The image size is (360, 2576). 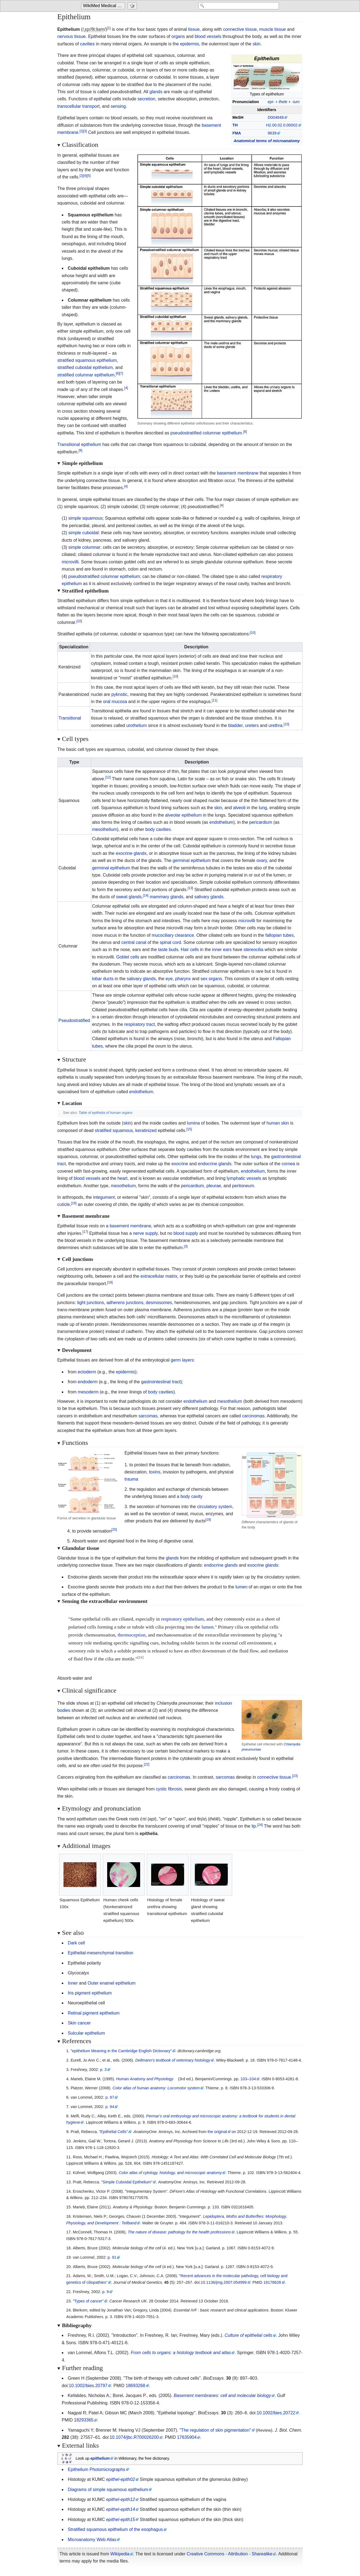 I want to click on epithel-epith12, so click(x=120, y=2499).